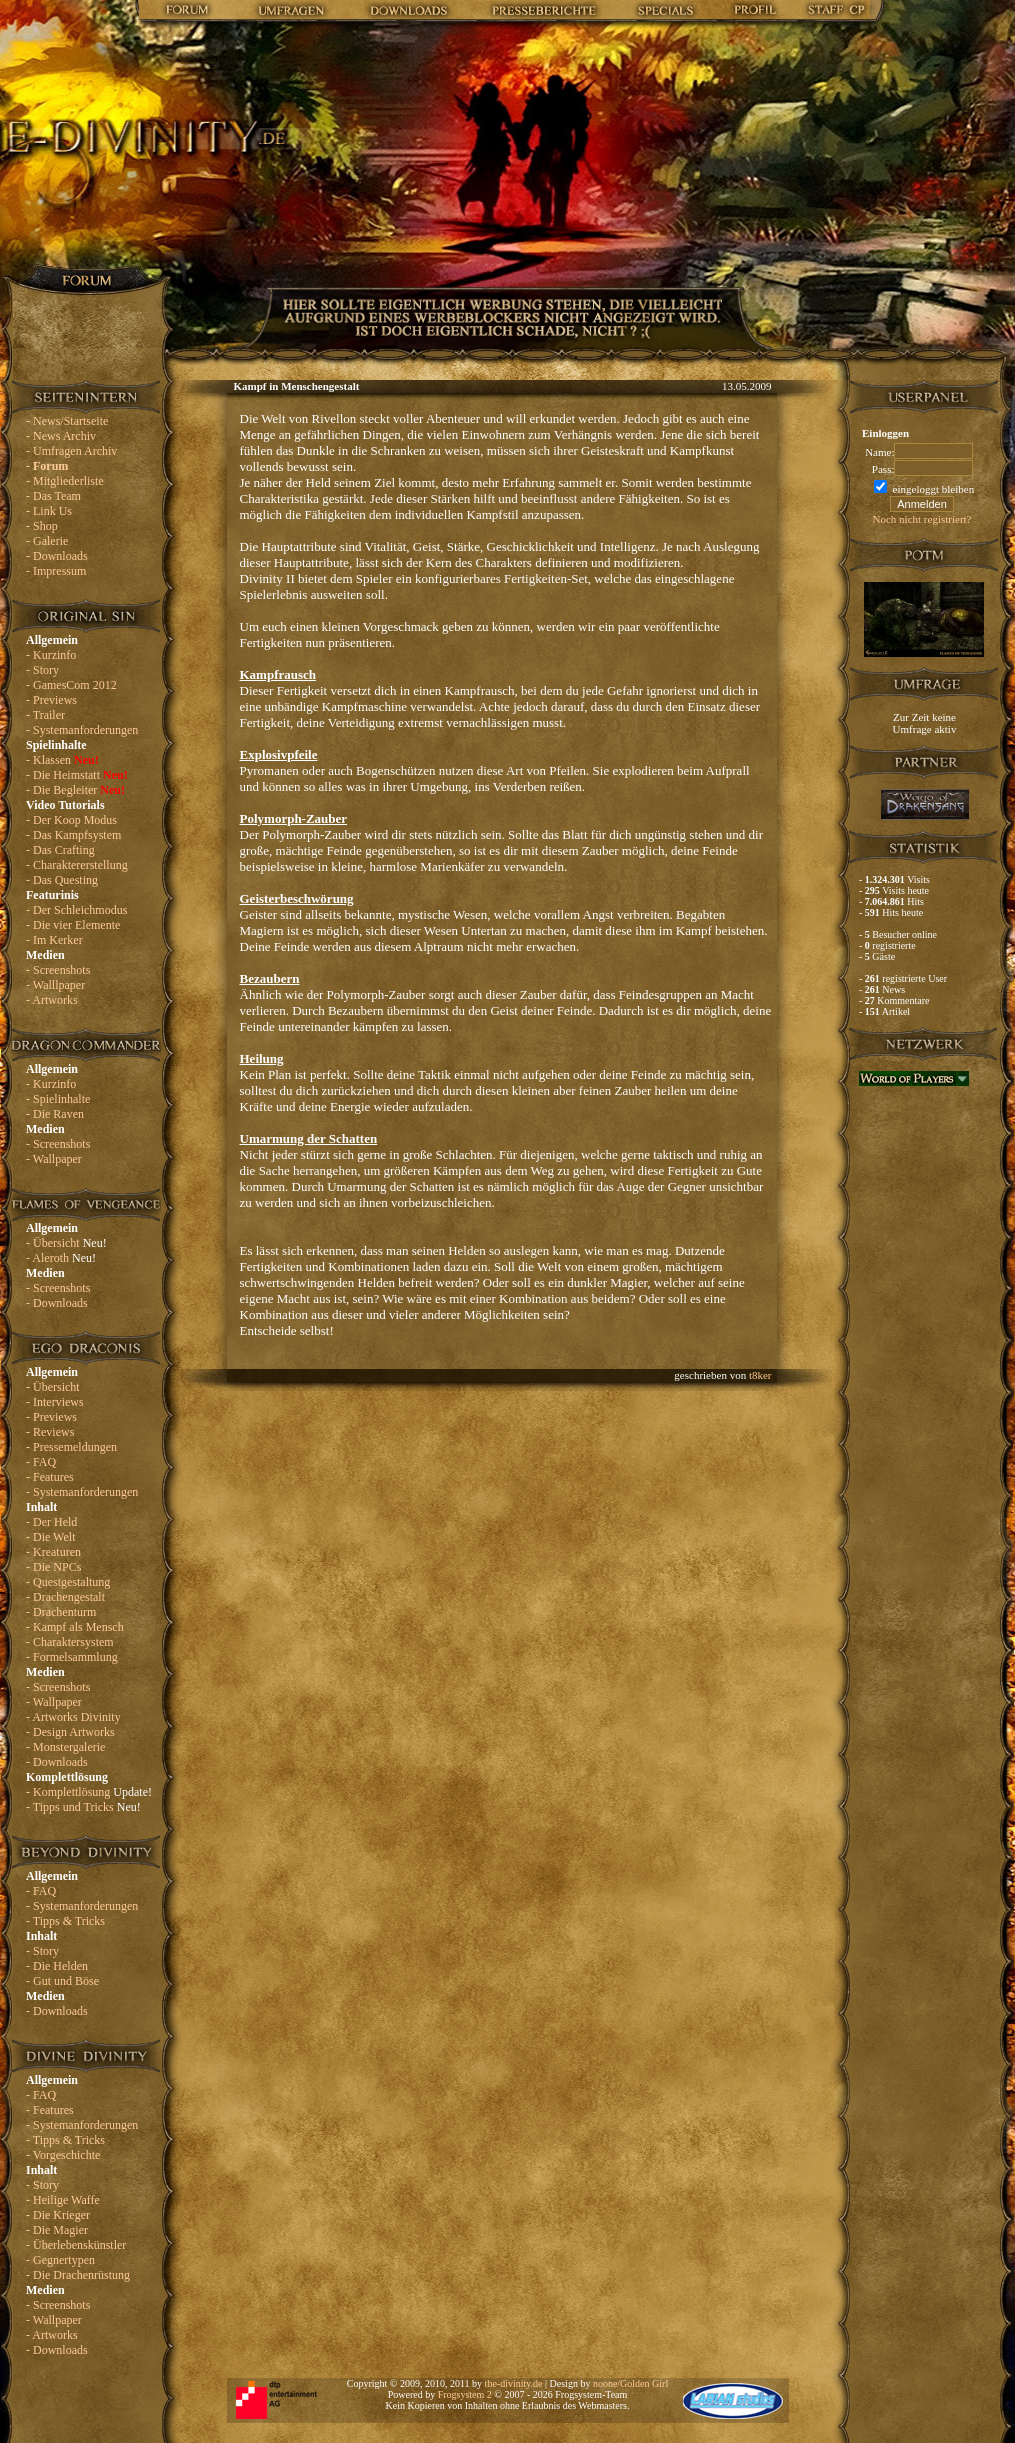 The width and height of the screenshot is (1015, 2443). What do you see at coordinates (61, 436) in the screenshot?
I see `- News Archiv` at bounding box center [61, 436].